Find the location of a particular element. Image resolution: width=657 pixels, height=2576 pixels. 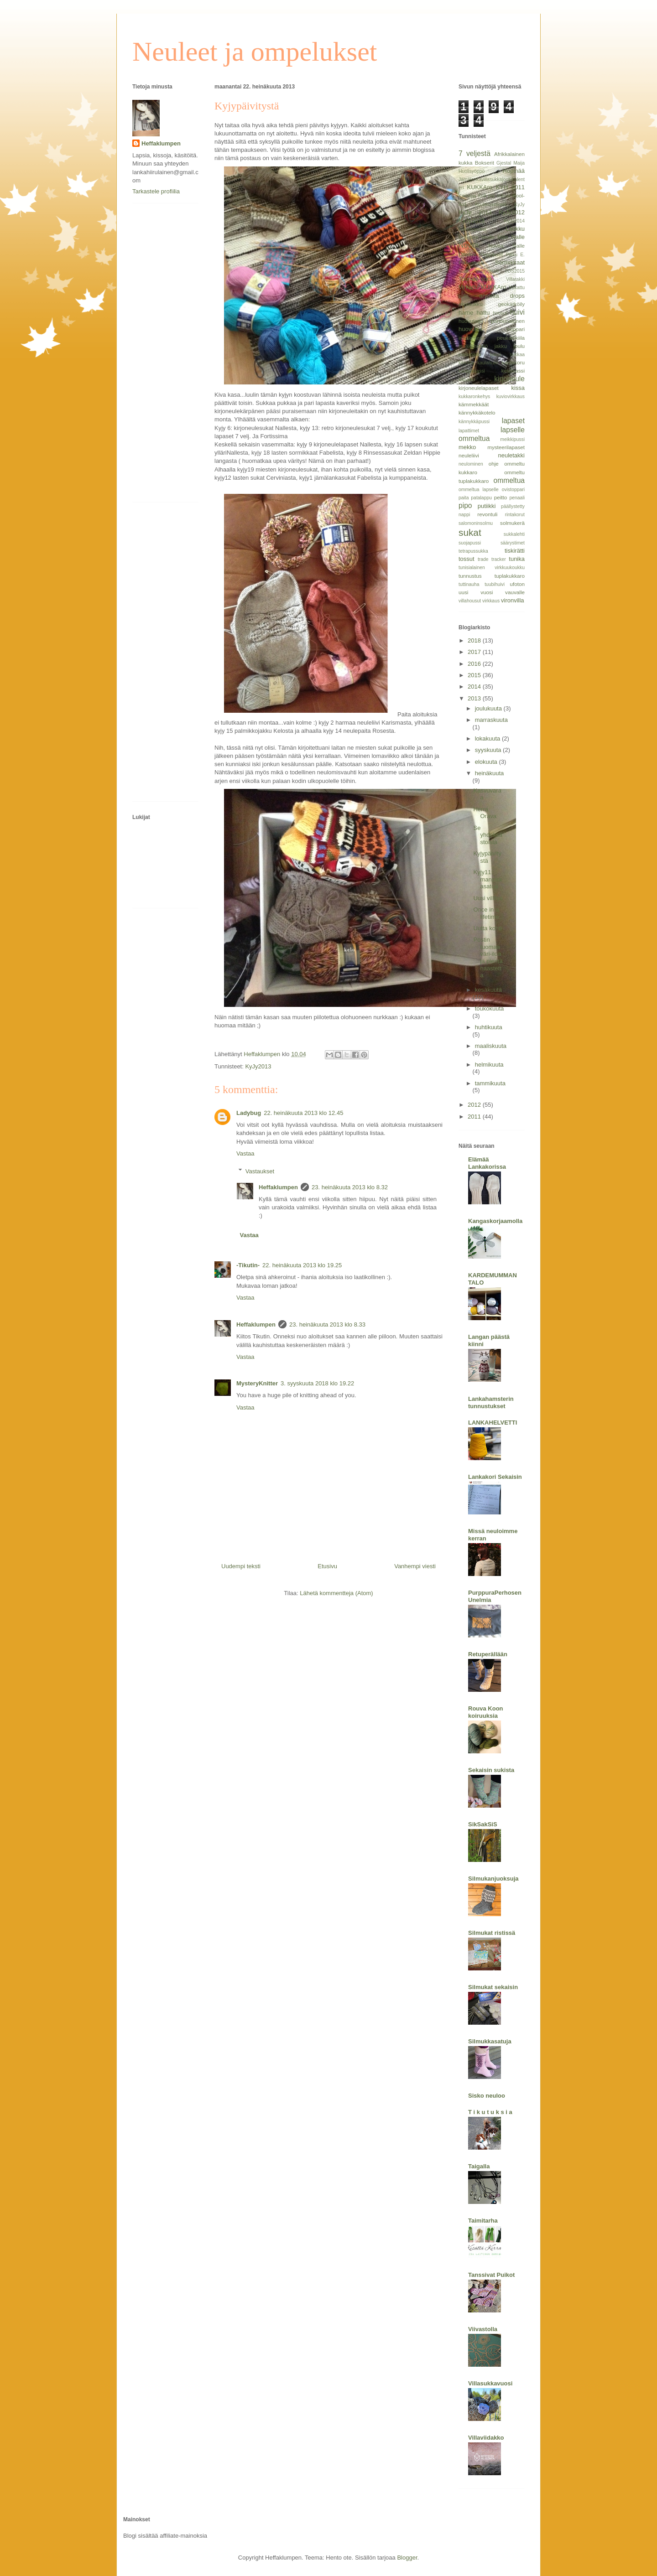

neuletakki is located at coordinates (511, 455).